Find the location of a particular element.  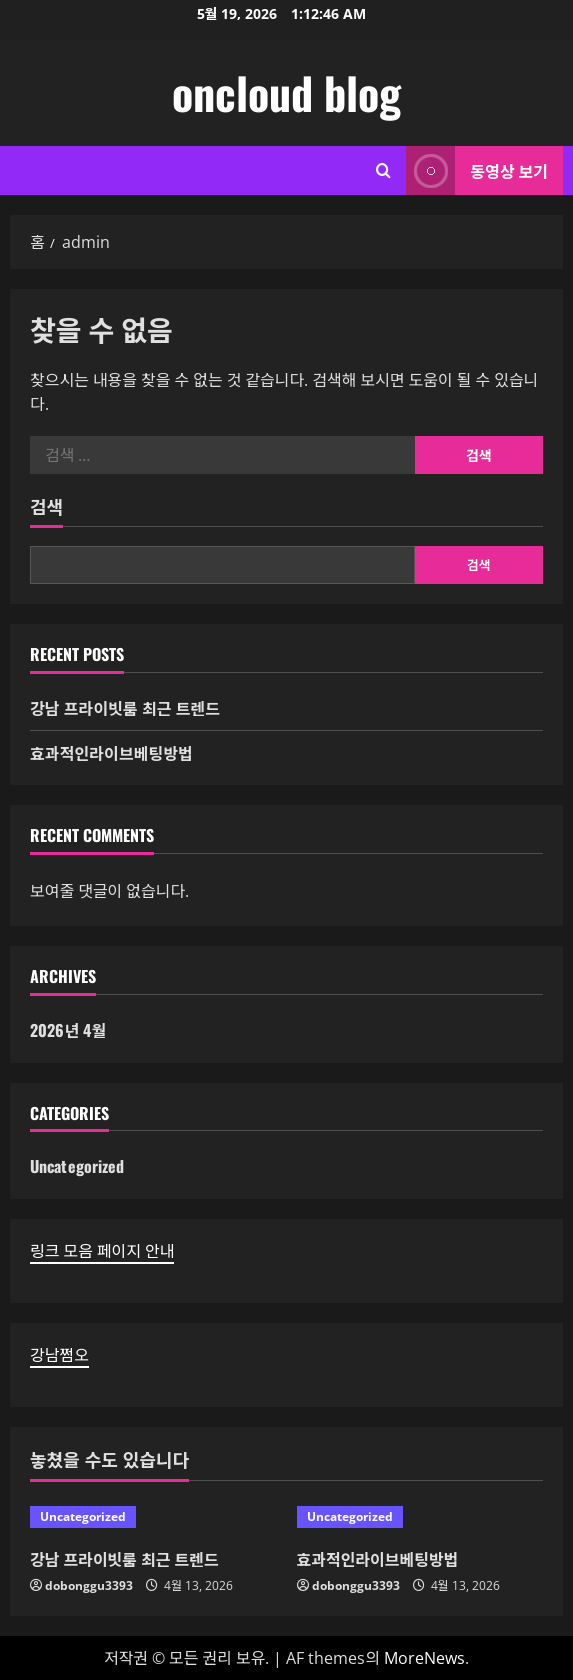

dobonggu3393 is located at coordinates (89, 1585).